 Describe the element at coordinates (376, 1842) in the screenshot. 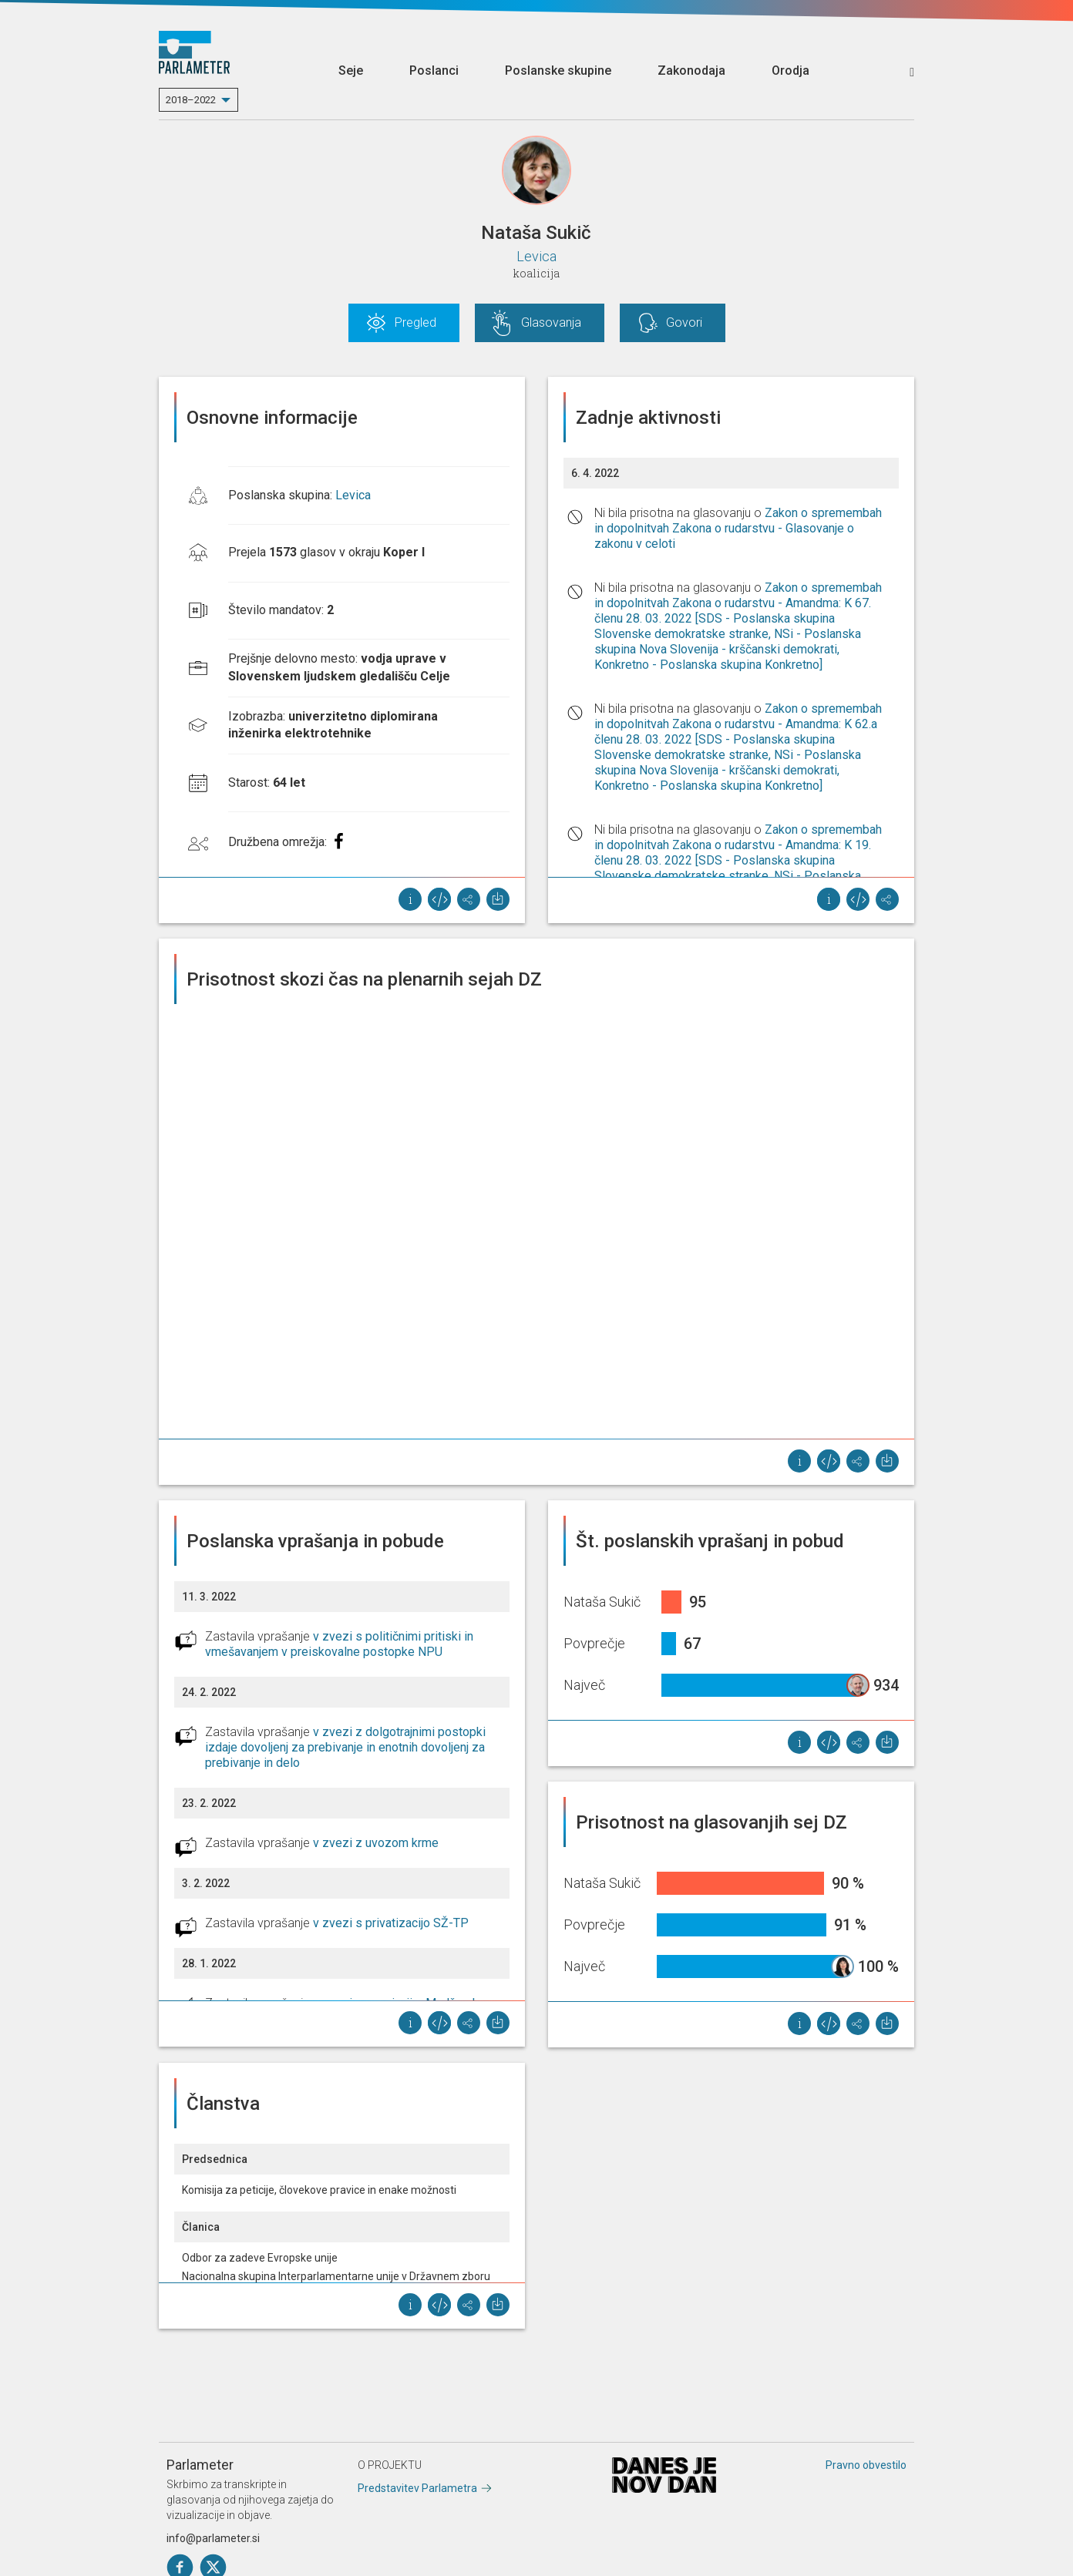

I see `v zvezi z uvozom krme` at that location.